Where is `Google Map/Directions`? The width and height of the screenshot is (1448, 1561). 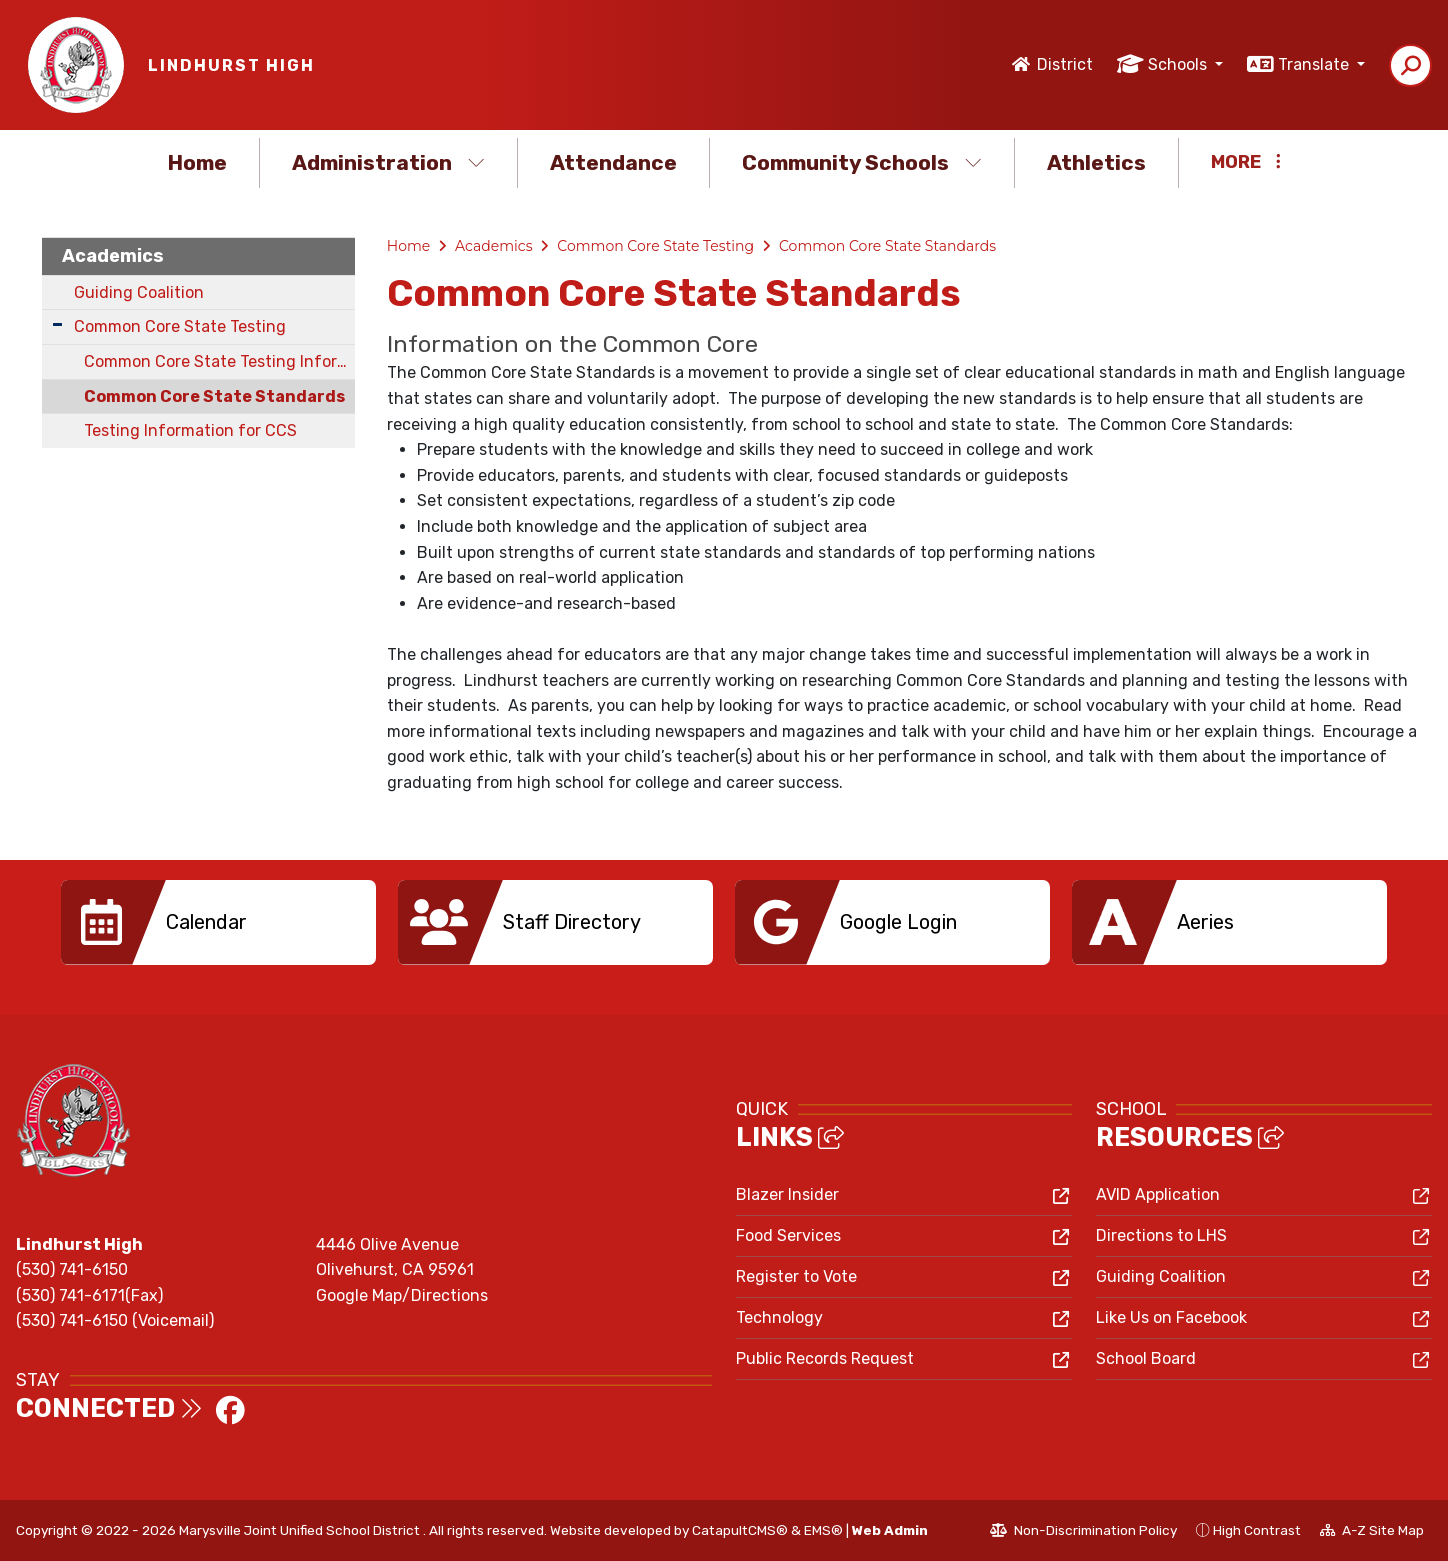
Google Map/Directions is located at coordinates (402, 1295).